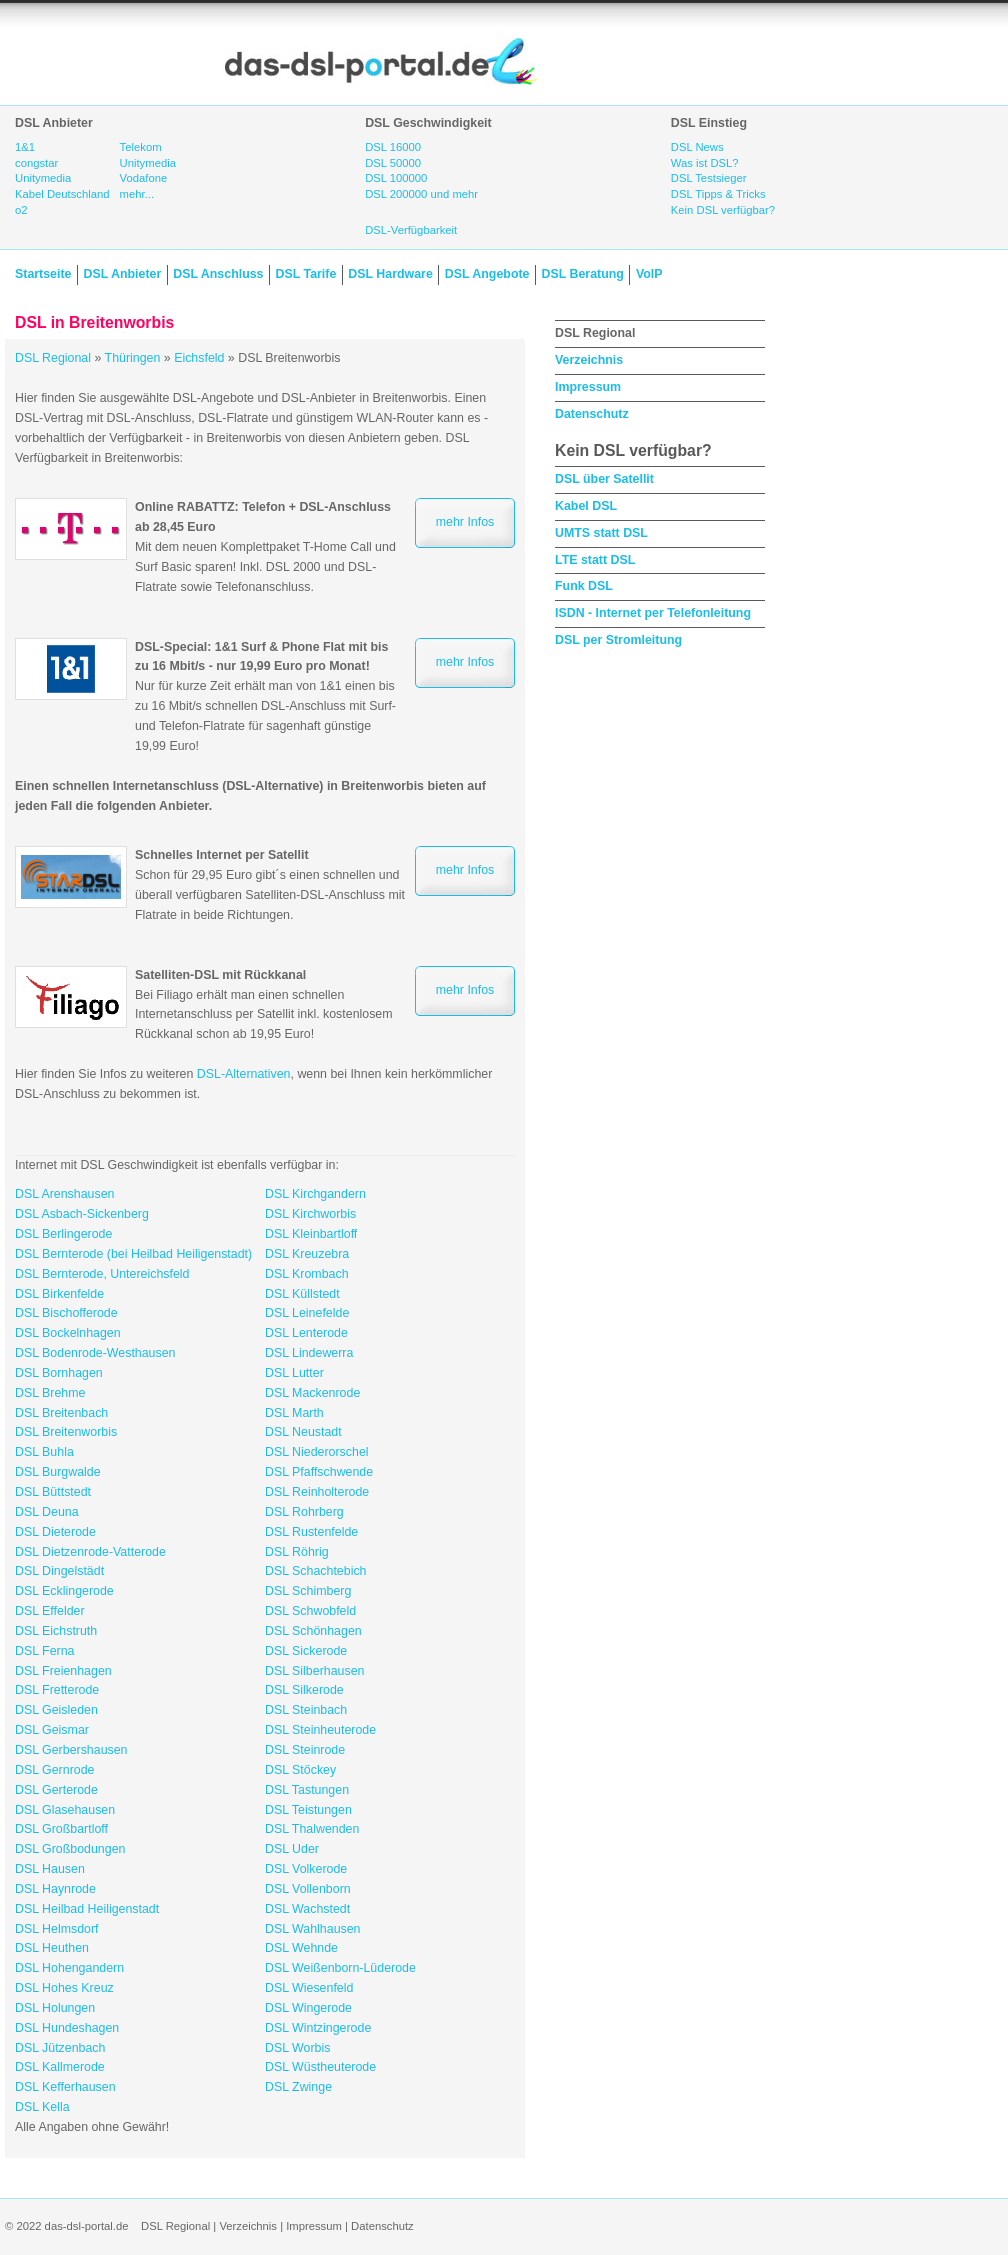 This screenshot has height=2255, width=1008. Describe the element at coordinates (304, 1512) in the screenshot. I see `DSL Rohrberg` at that location.